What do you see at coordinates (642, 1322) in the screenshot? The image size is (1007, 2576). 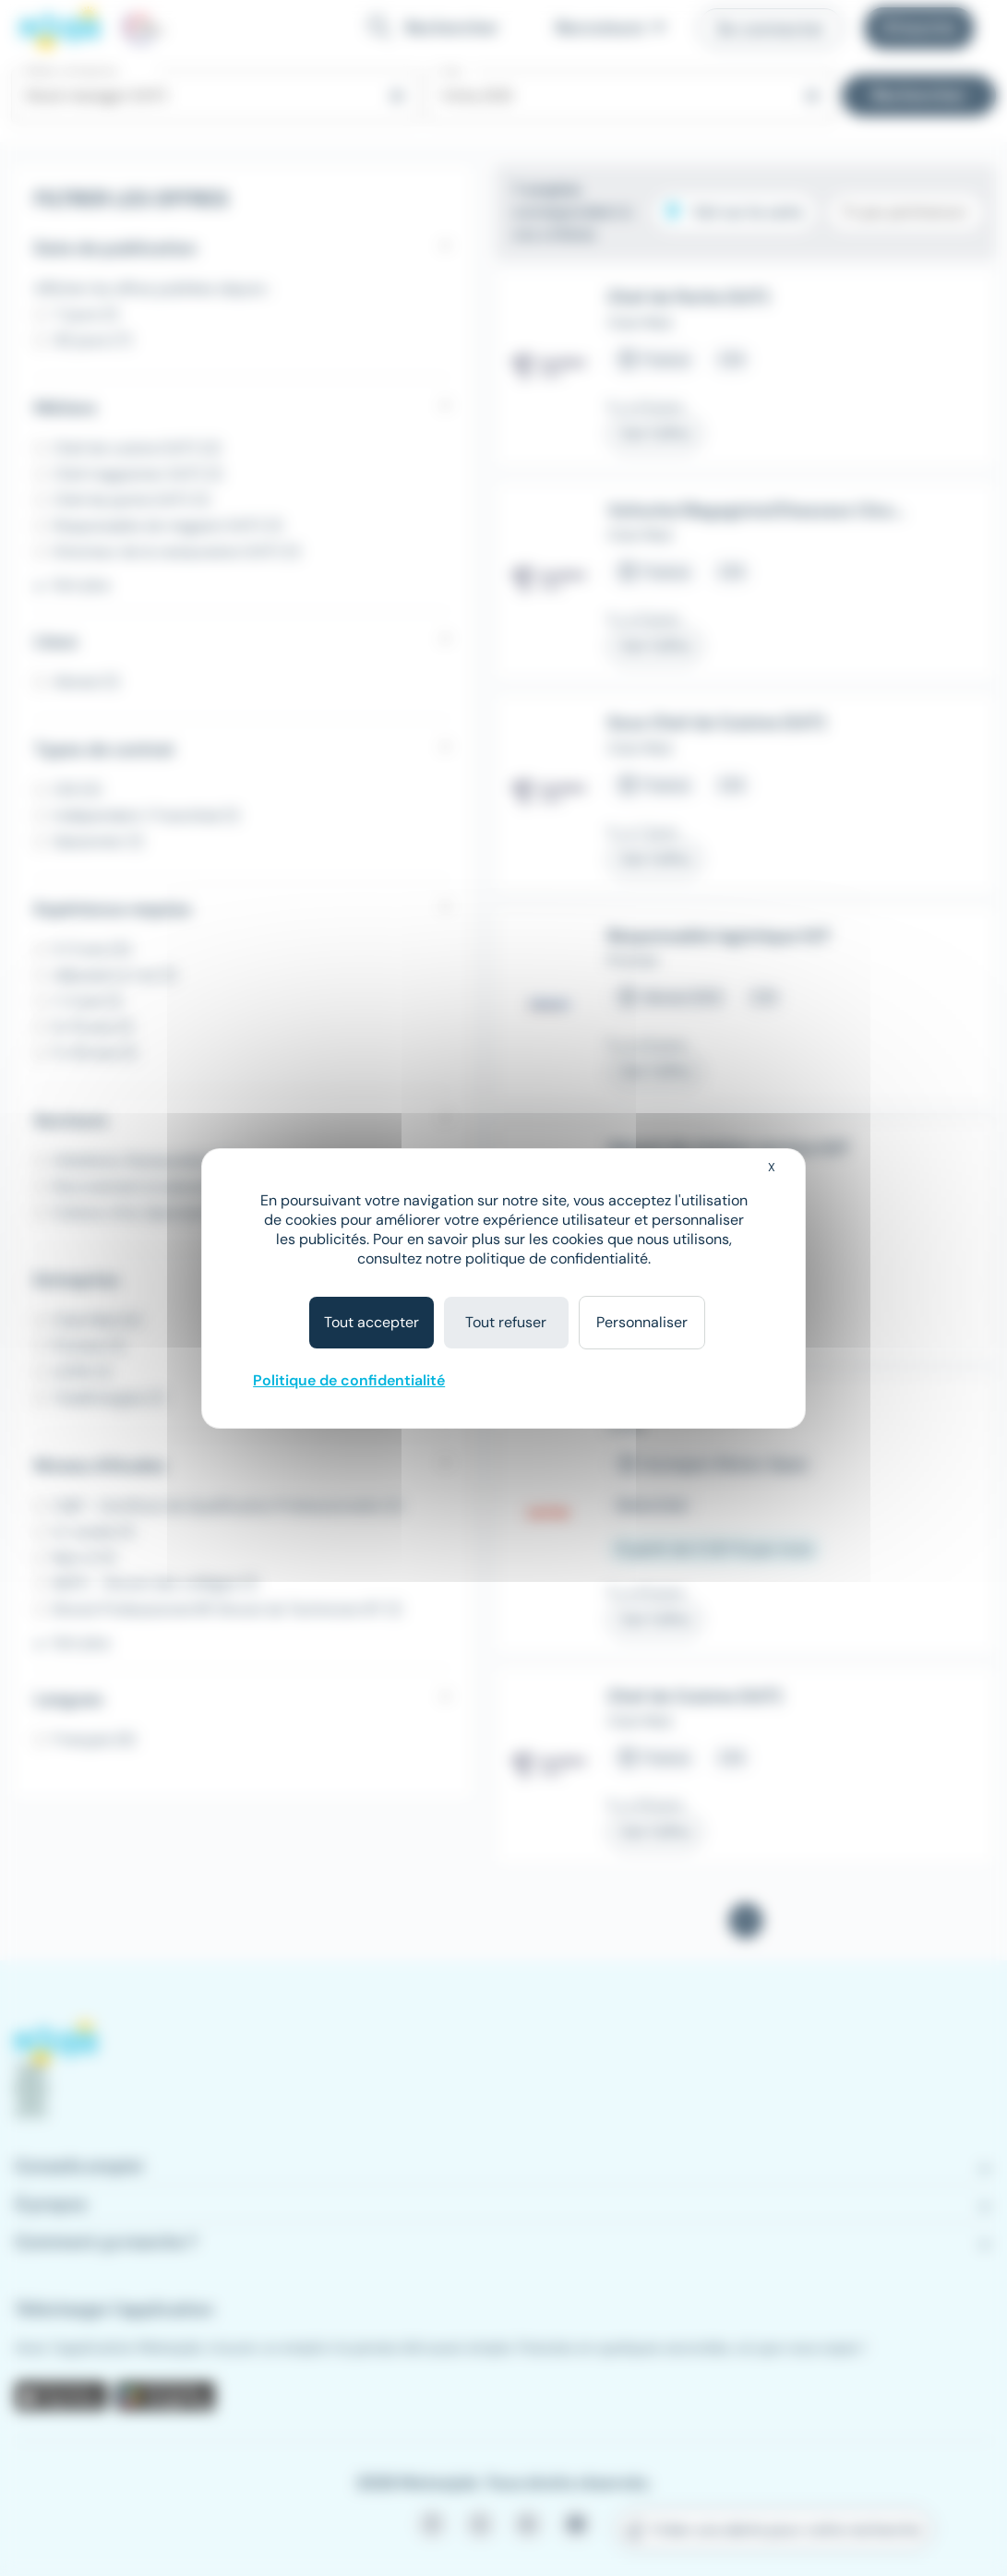 I see `Personnaliser [Personnaliser (fenêtre modale)]` at bounding box center [642, 1322].